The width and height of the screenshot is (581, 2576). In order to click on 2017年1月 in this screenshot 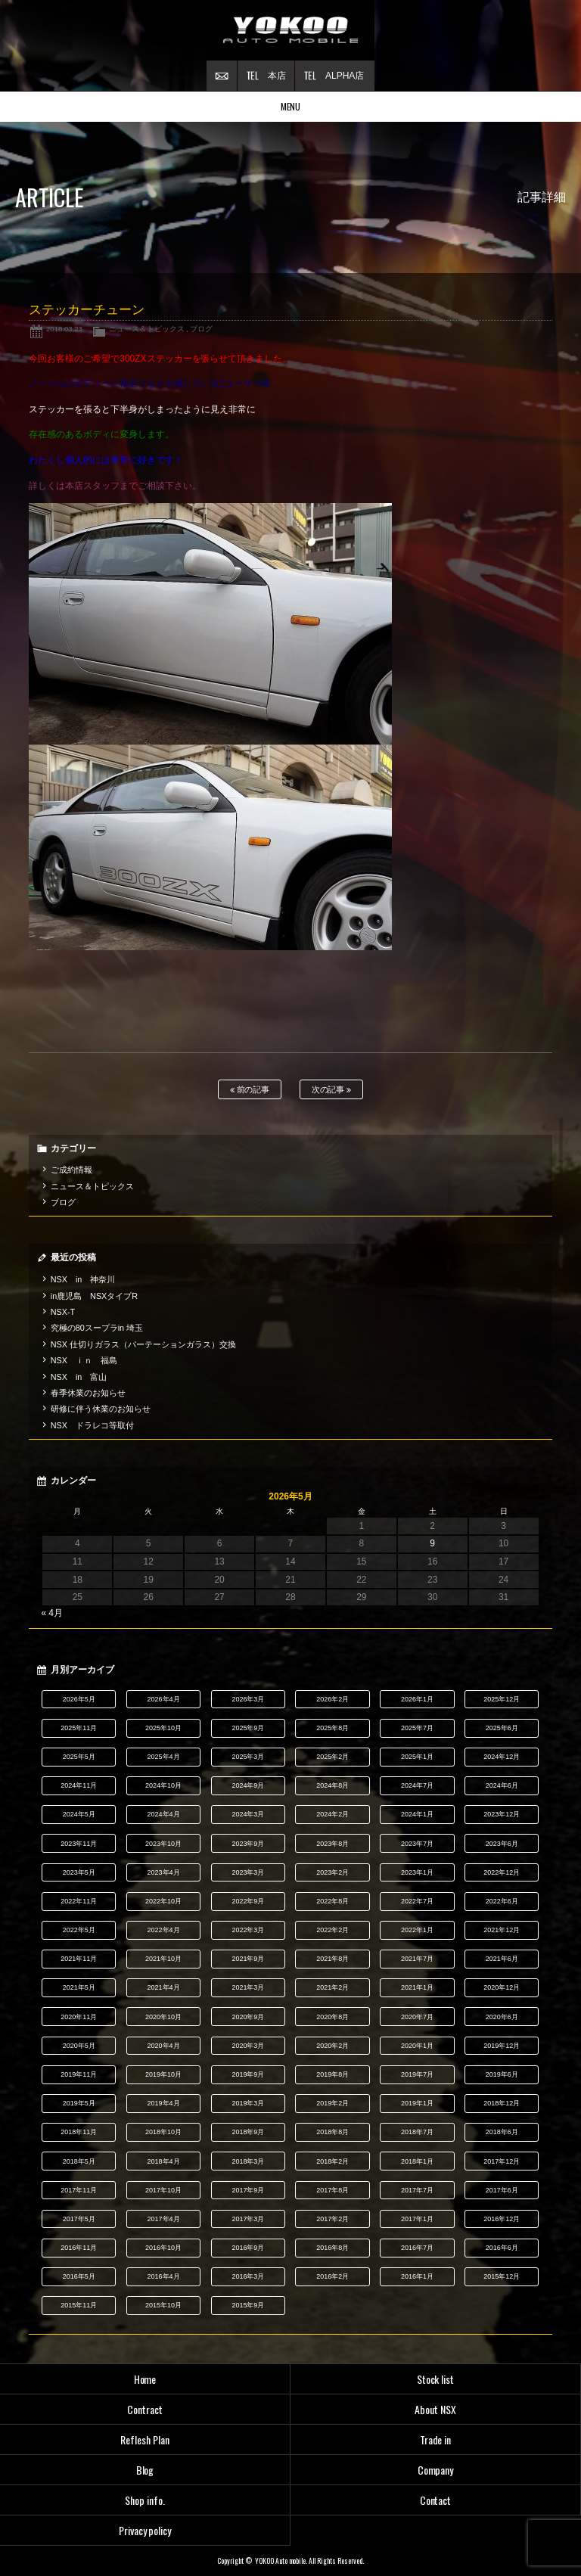, I will do `click(417, 2219)`.